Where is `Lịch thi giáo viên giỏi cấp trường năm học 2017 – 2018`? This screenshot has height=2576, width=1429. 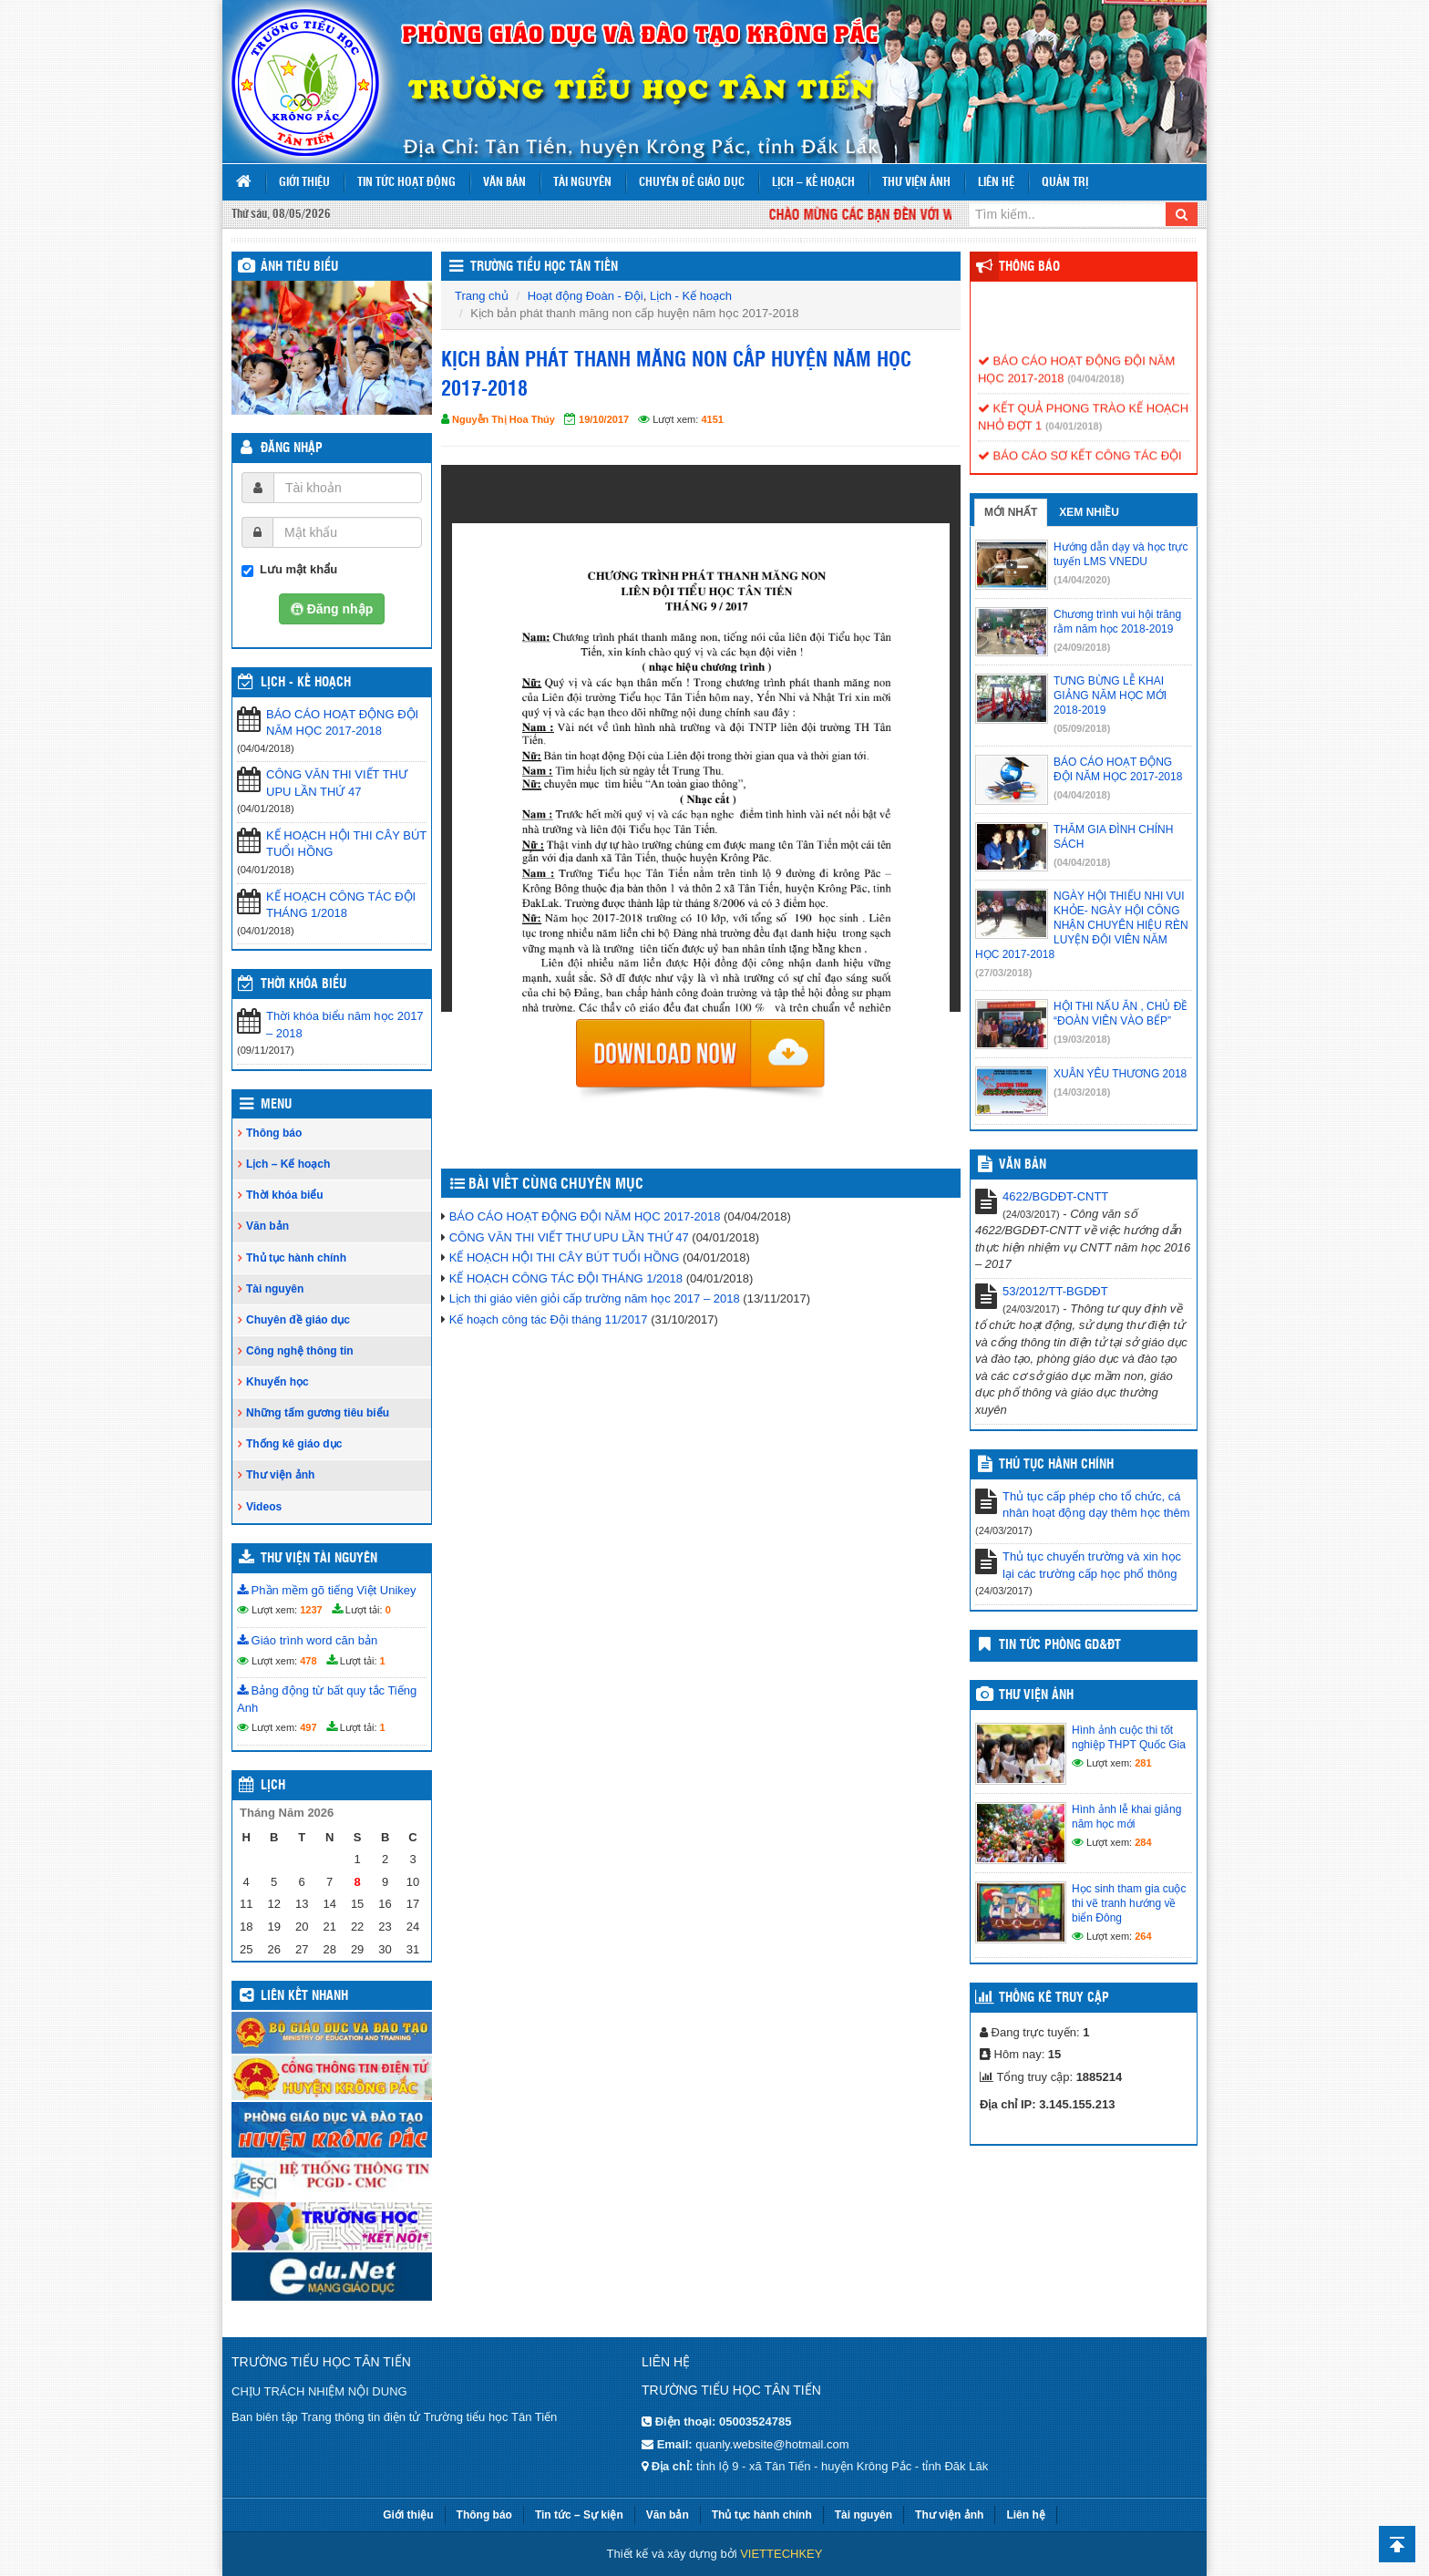 Lịch thi giáo viên giỏi cấp trường năm học 2017 – 2018 is located at coordinates (594, 1298).